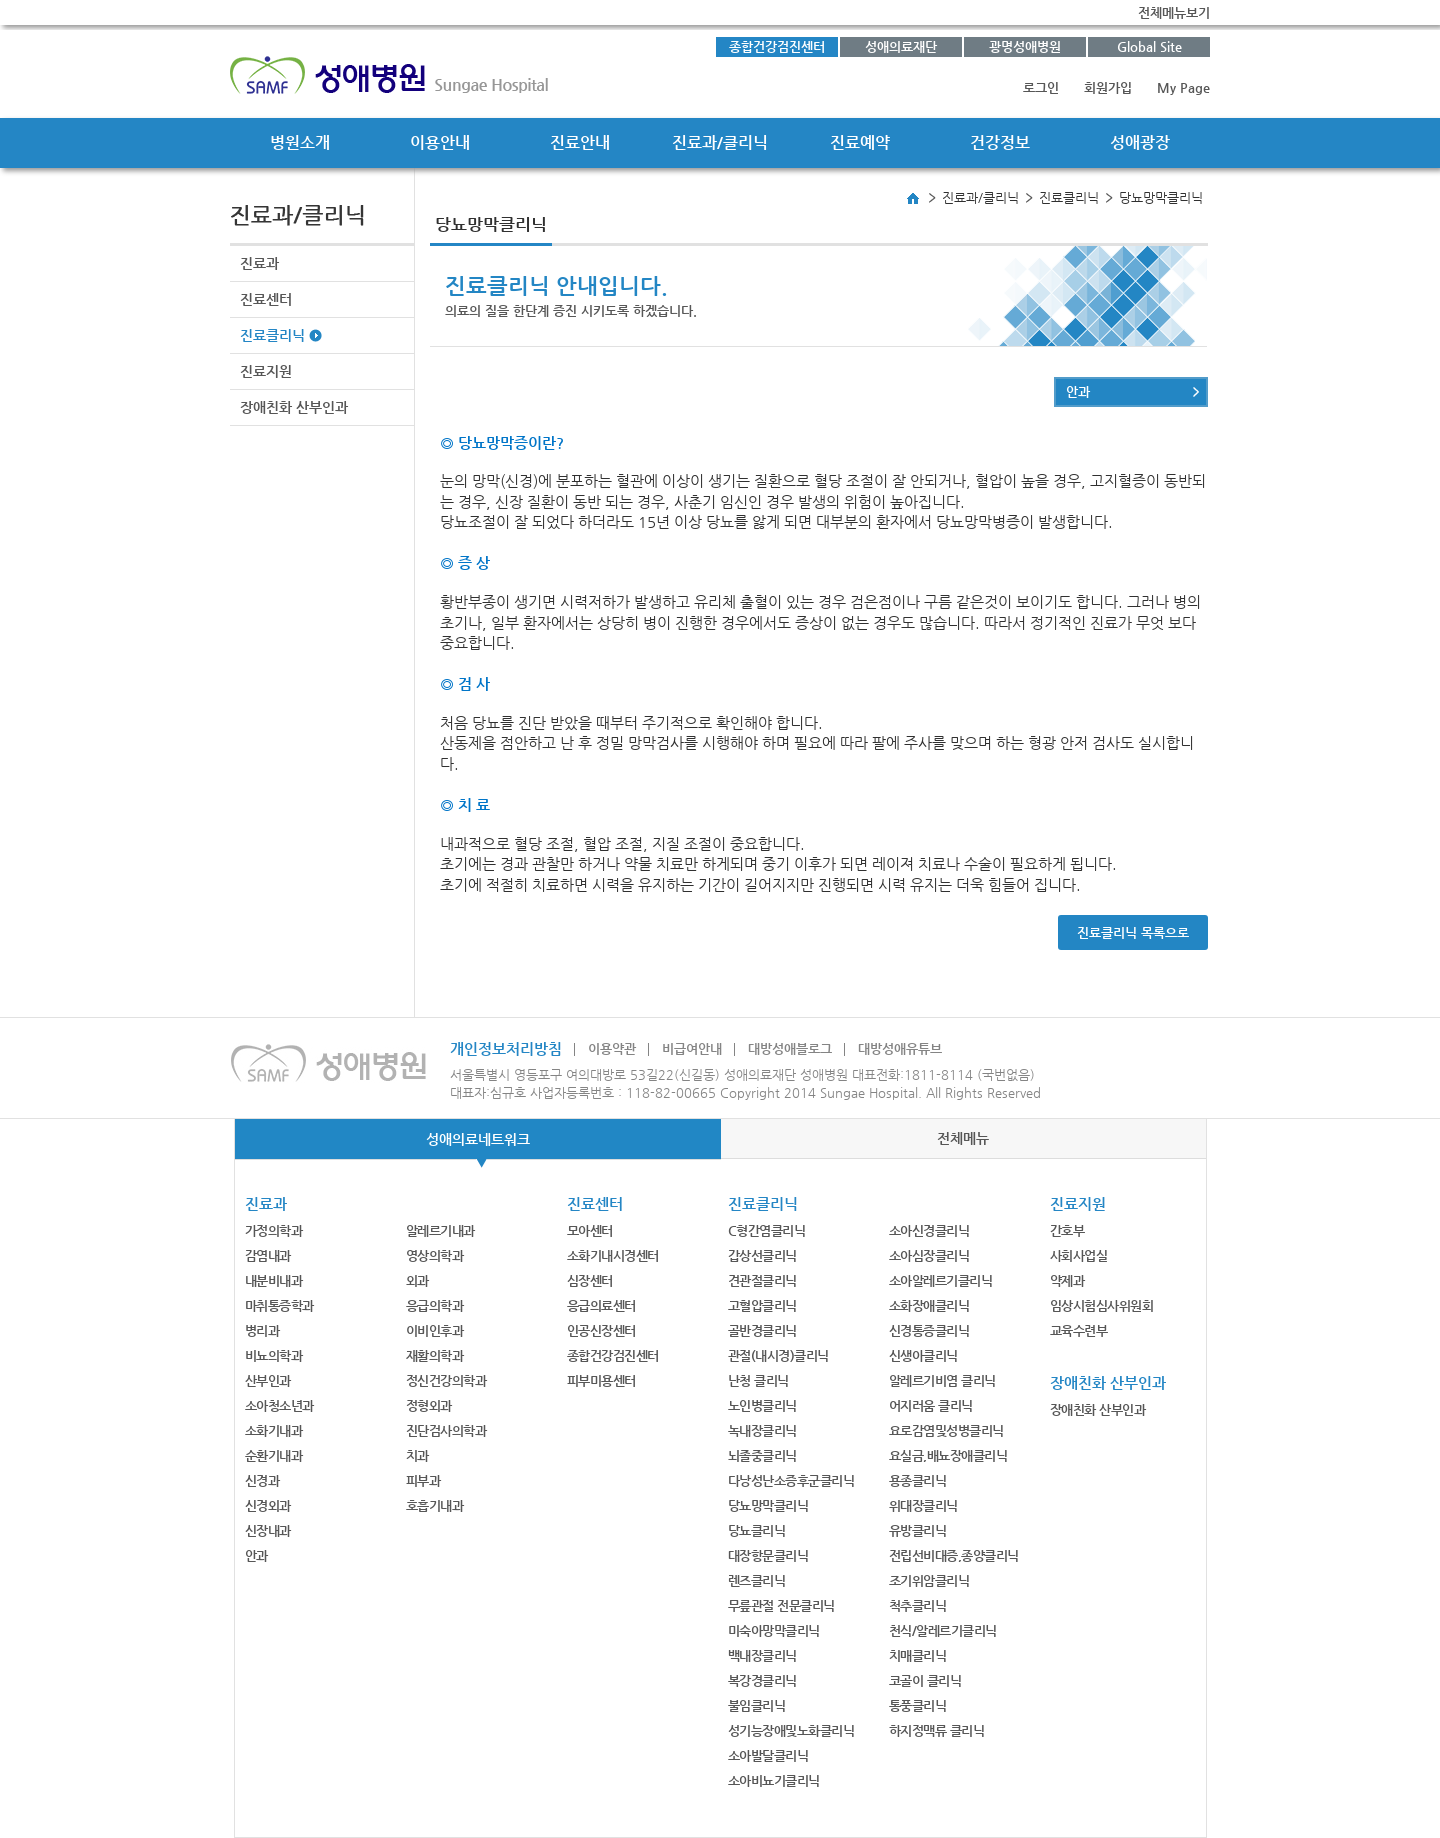 This screenshot has height=1838, width=1440. Describe the element at coordinates (417, 1280) in the screenshot. I see `외과` at that location.